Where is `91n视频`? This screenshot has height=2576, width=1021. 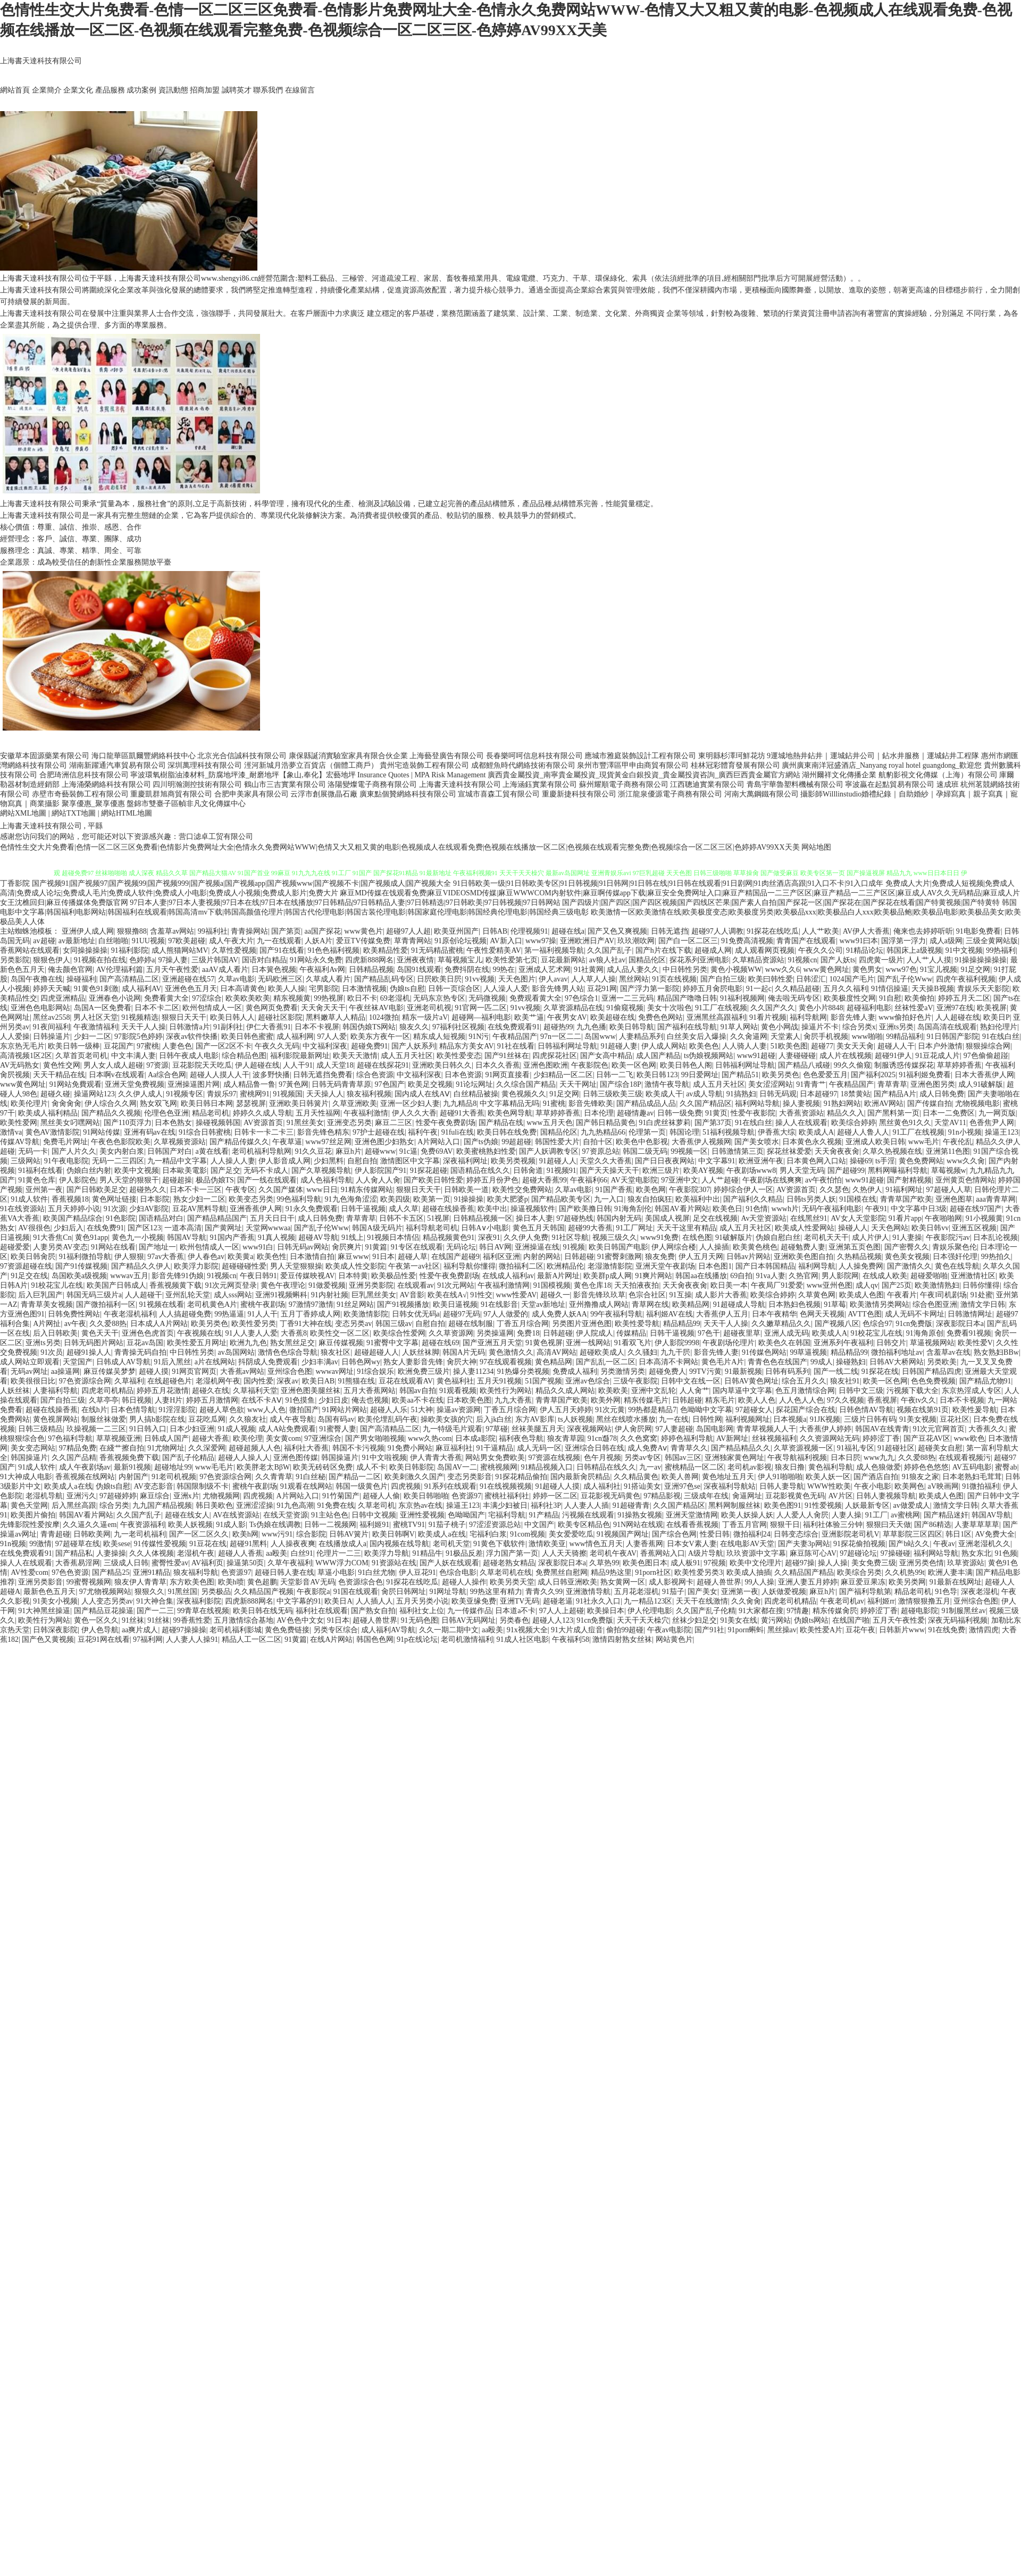
91n视频 is located at coordinates (13, 1544).